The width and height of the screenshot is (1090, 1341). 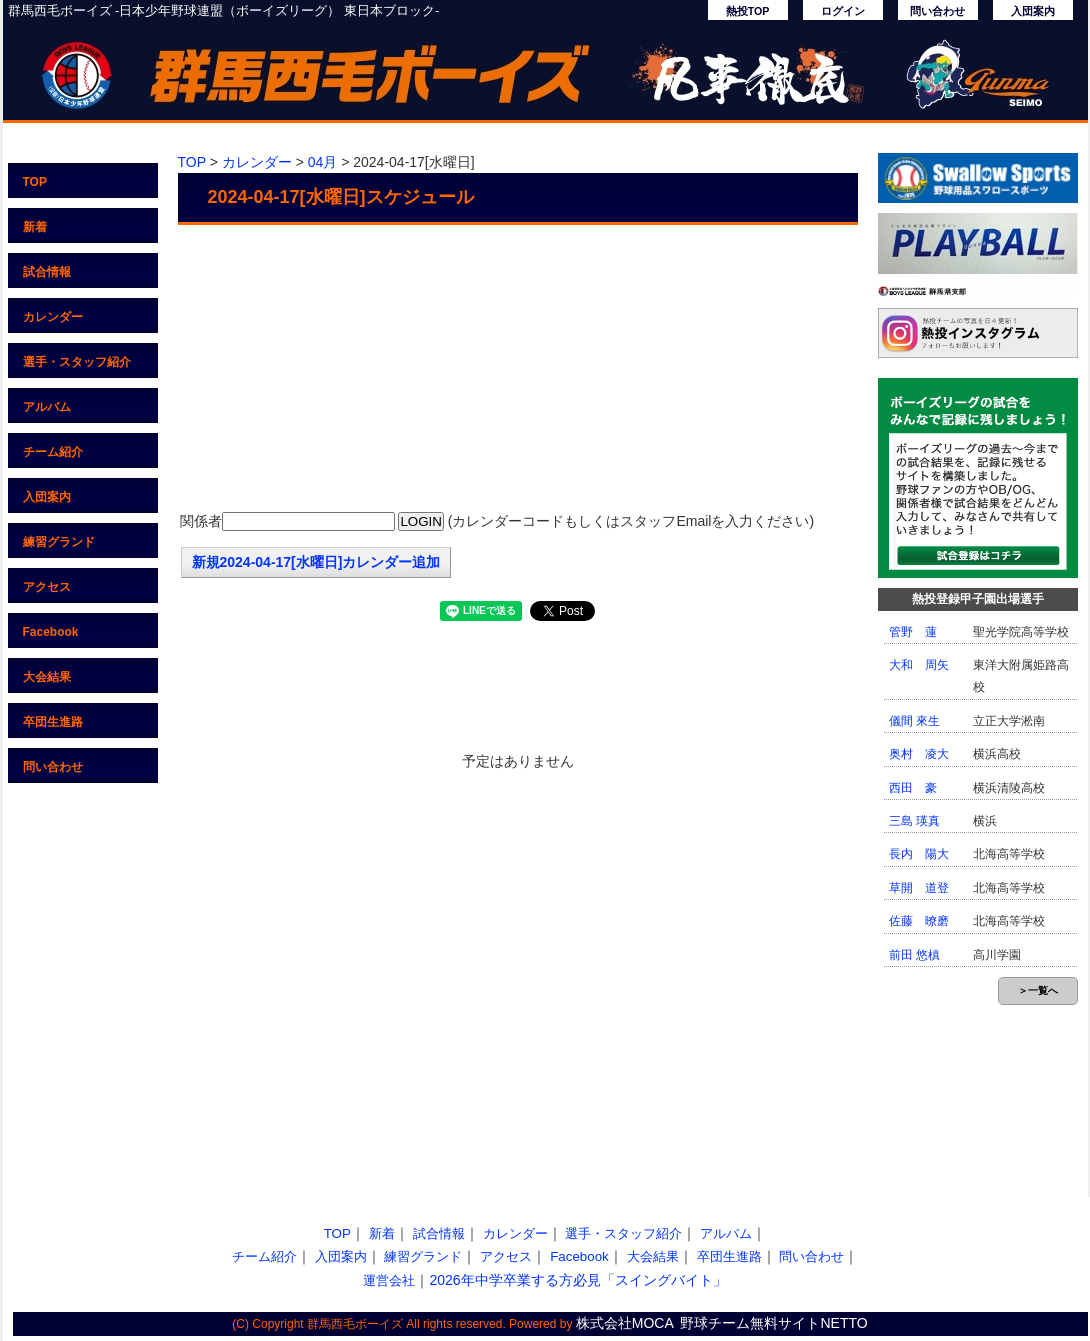 I want to click on 卒団生進路, so click(x=53, y=722).